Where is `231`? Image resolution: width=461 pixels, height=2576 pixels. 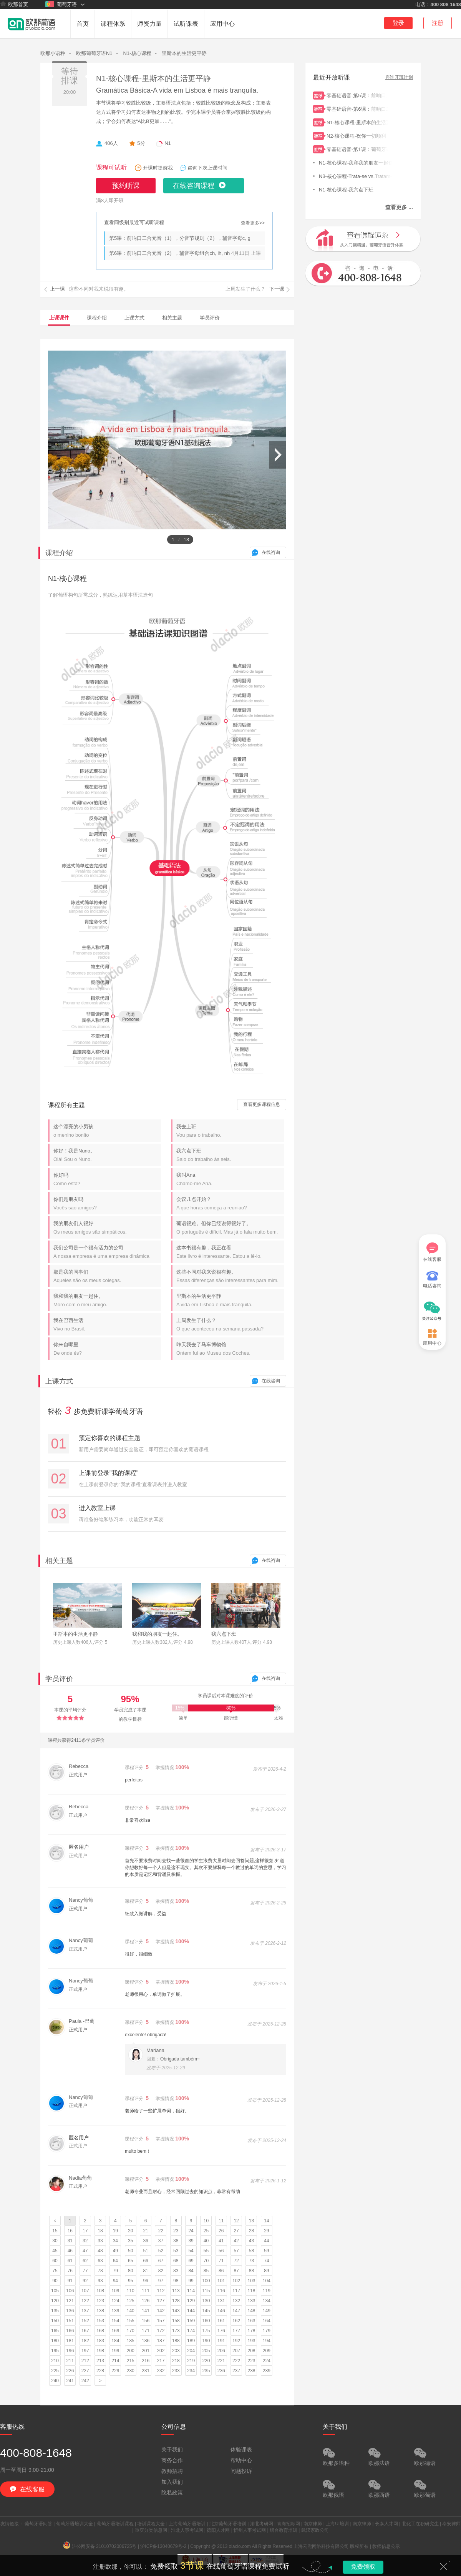
231 is located at coordinates (145, 2370).